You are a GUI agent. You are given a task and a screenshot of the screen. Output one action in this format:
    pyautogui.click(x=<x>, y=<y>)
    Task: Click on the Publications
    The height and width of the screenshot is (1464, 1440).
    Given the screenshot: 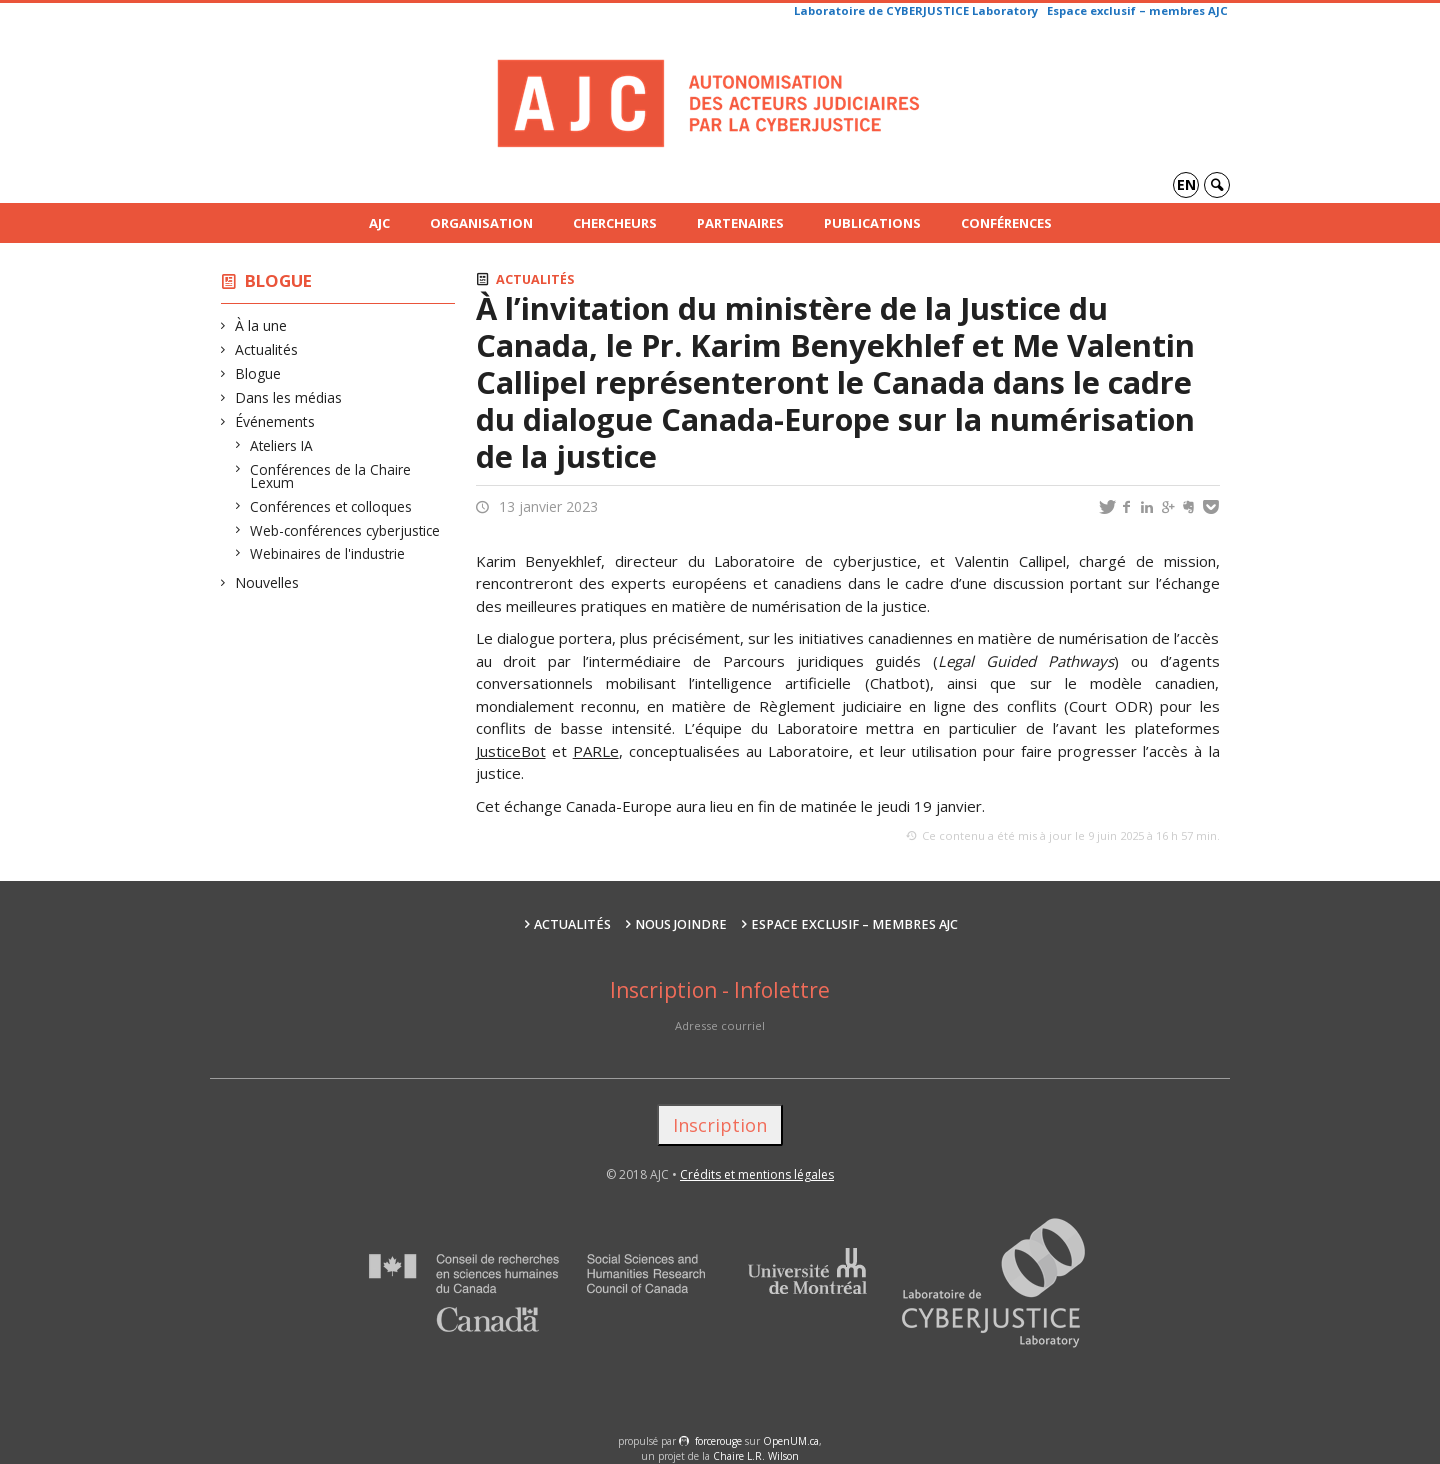 What is the action you would take?
    pyautogui.click(x=872, y=223)
    